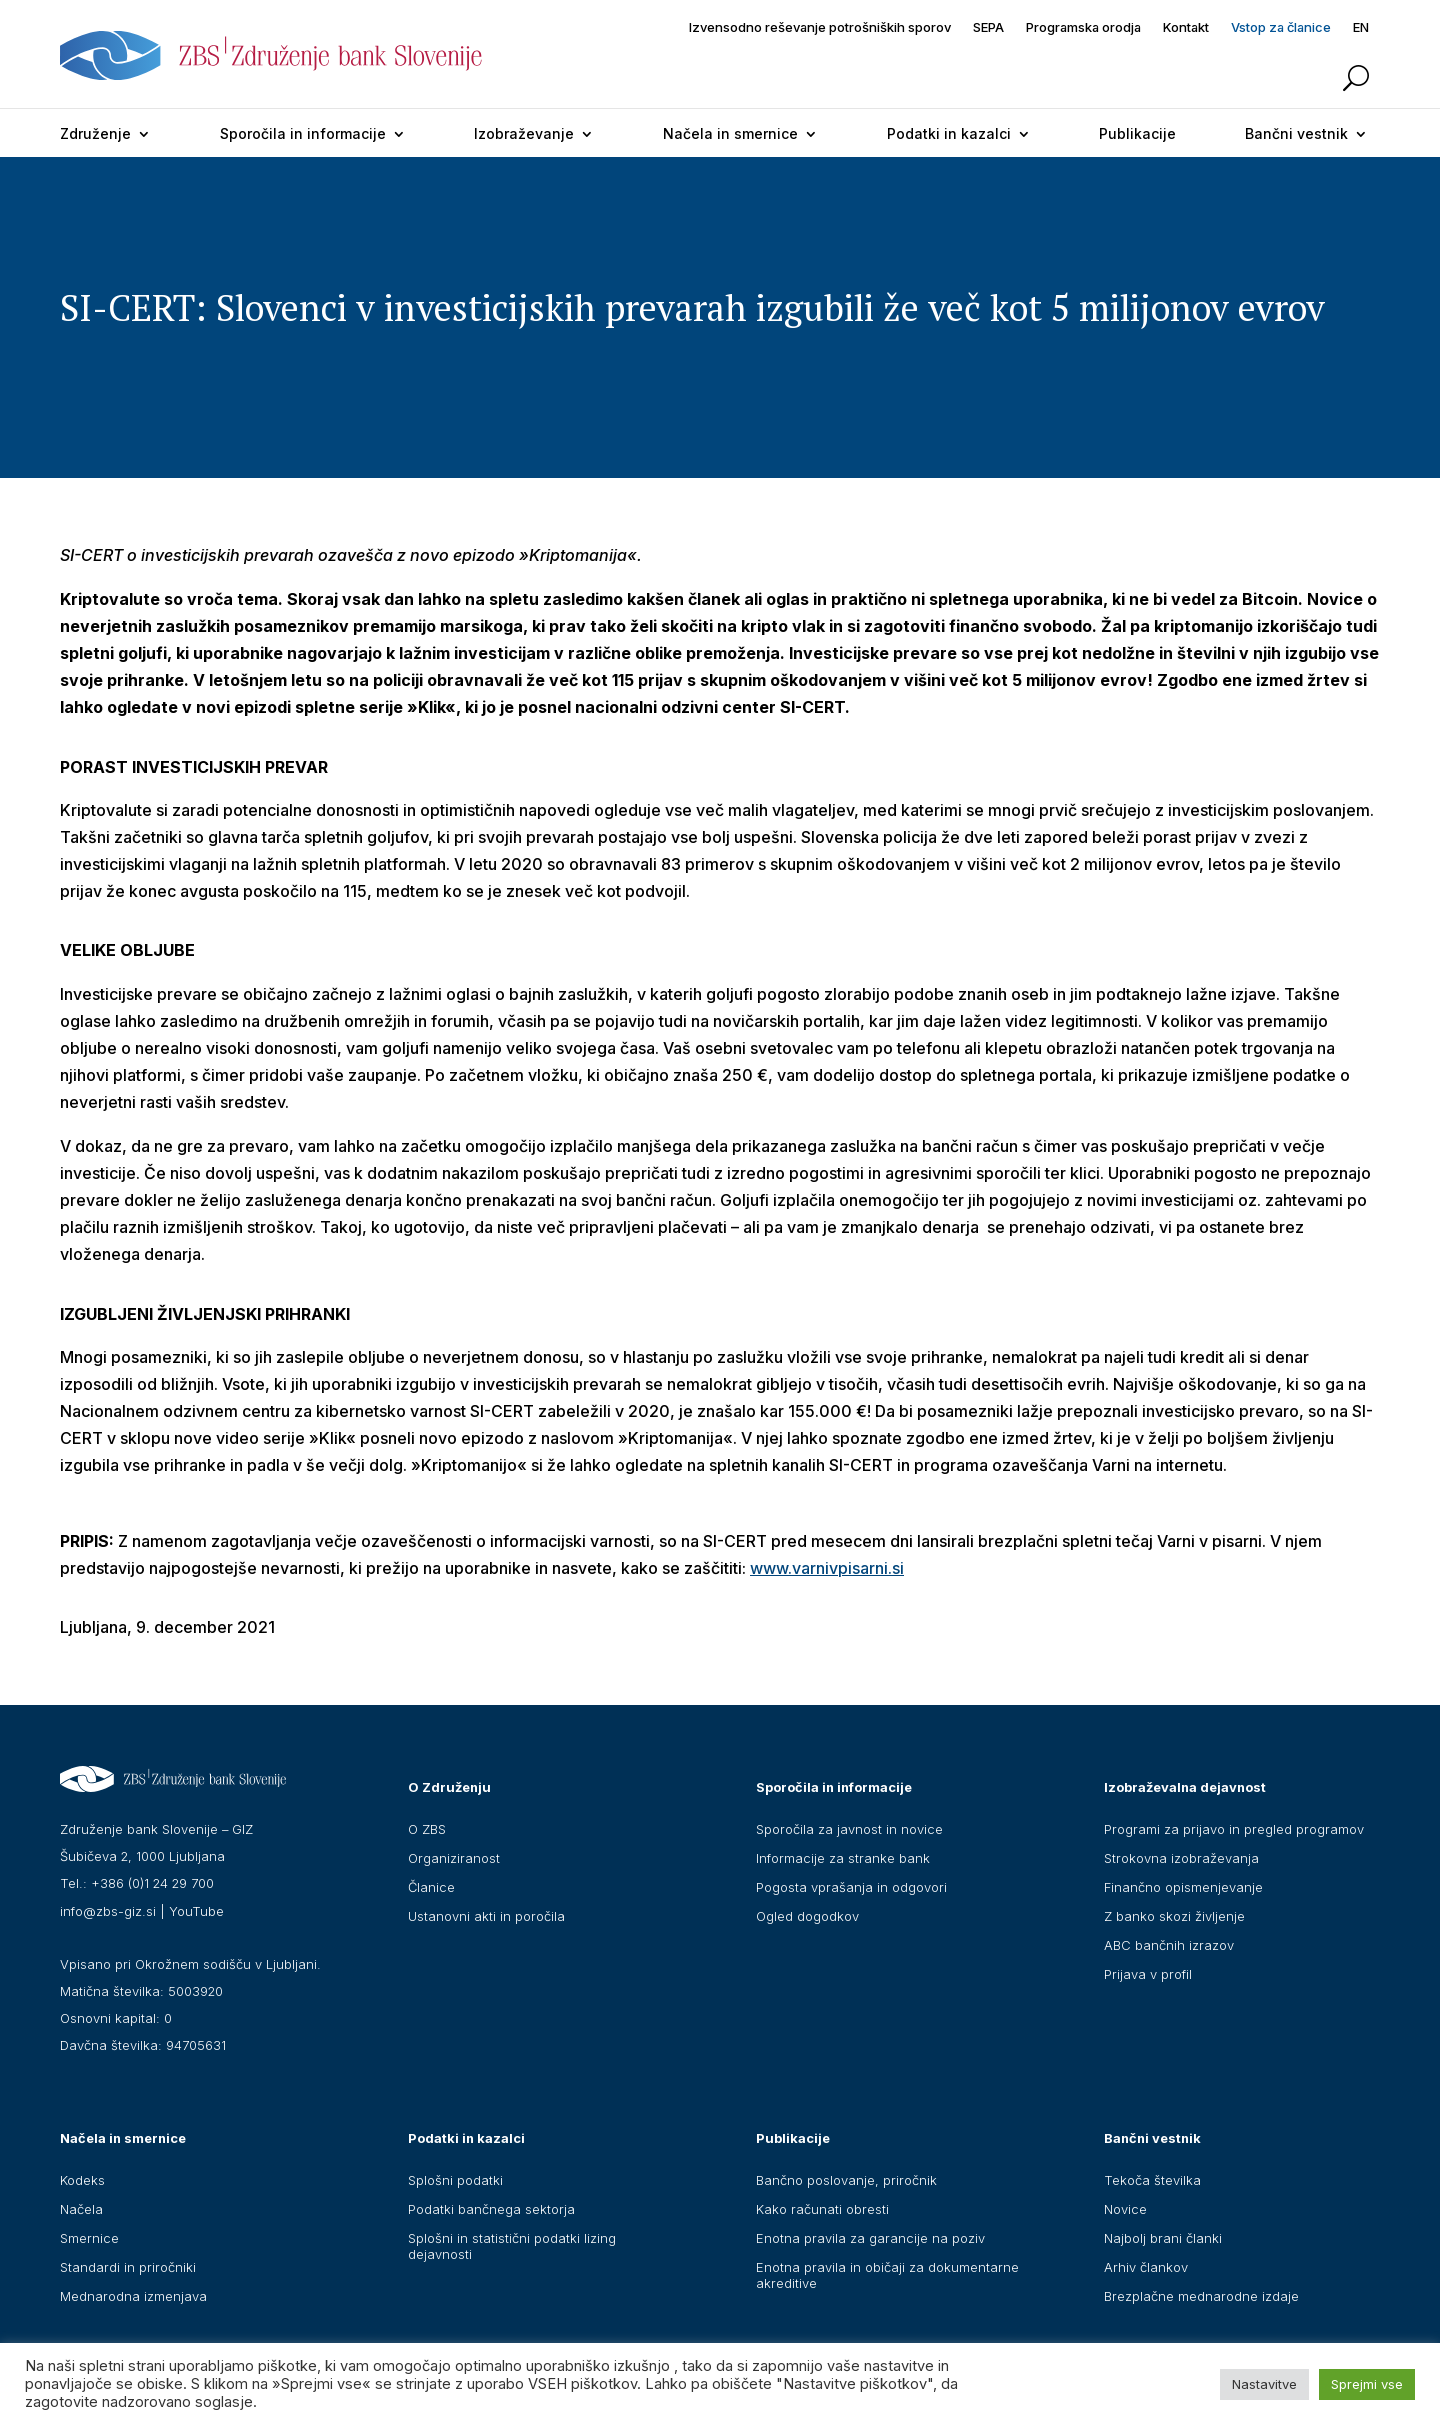  What do you see at coordinates (486, 1916) in the screenshot?
I see `Ustanovni akti in poročila` at bounding box center [486, 1916].